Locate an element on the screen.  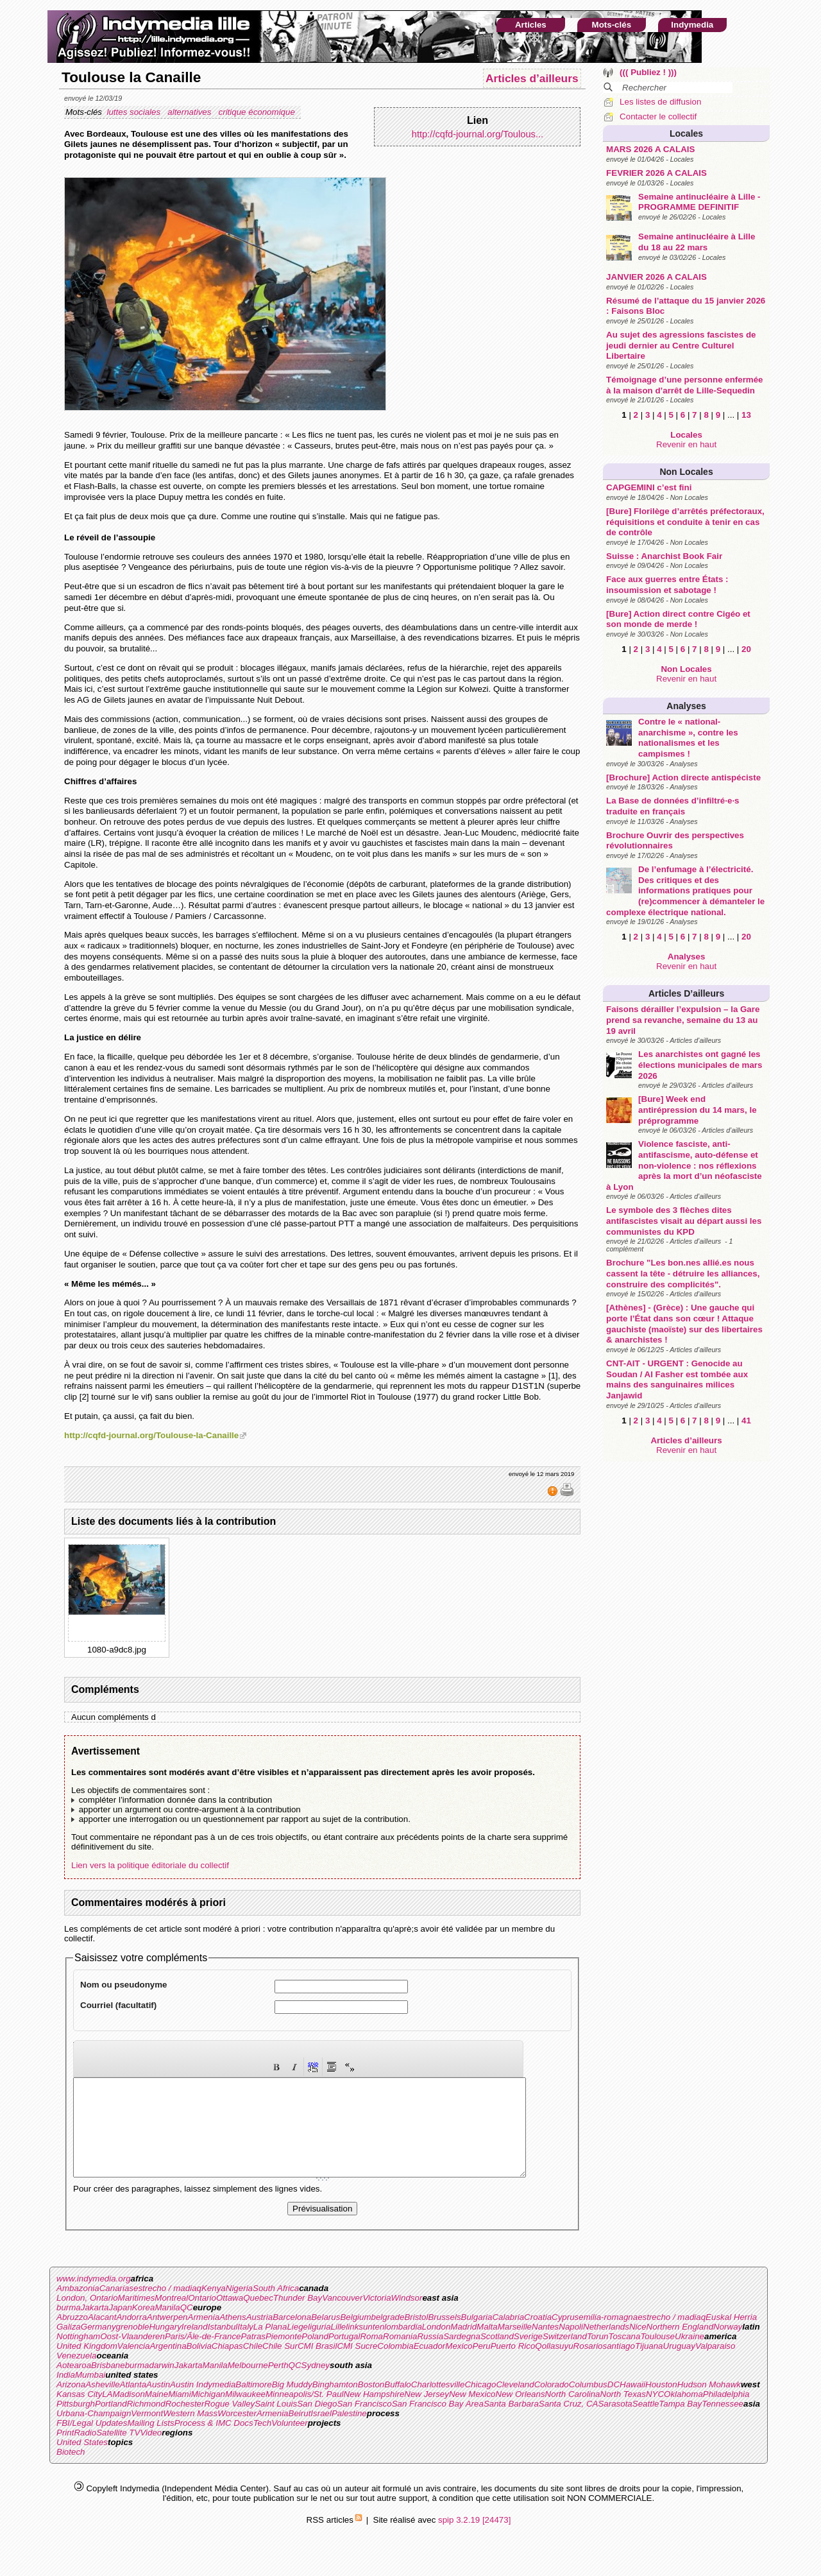
Ukraine is located at coordinates (689, 2355).